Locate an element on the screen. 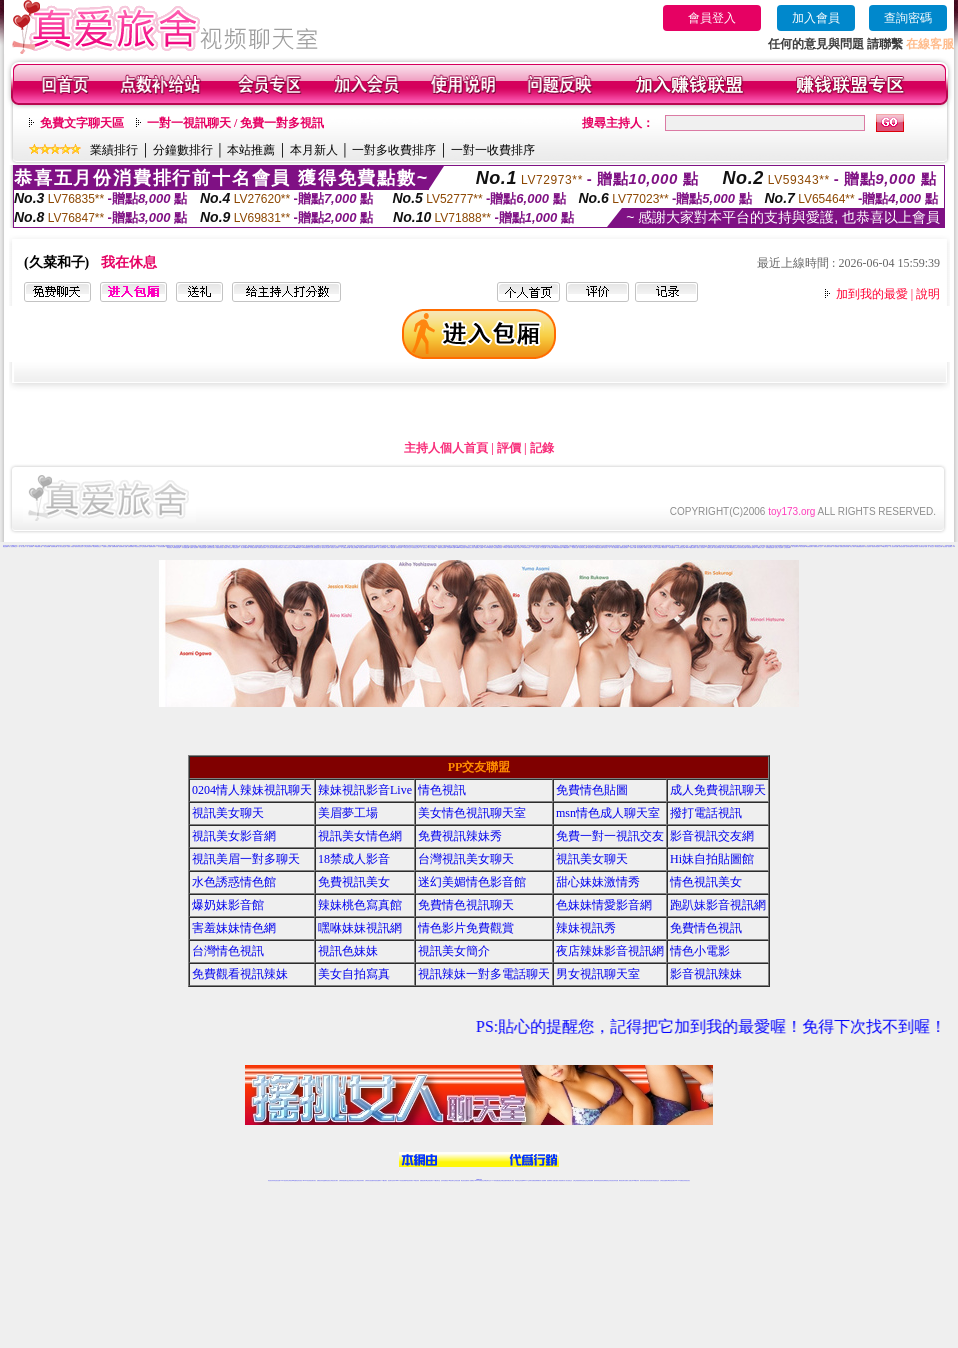 Image resolution: width=958 pixels, height=1348 pixels. 173辣妹直播 is located at coordinates (495, 1180).